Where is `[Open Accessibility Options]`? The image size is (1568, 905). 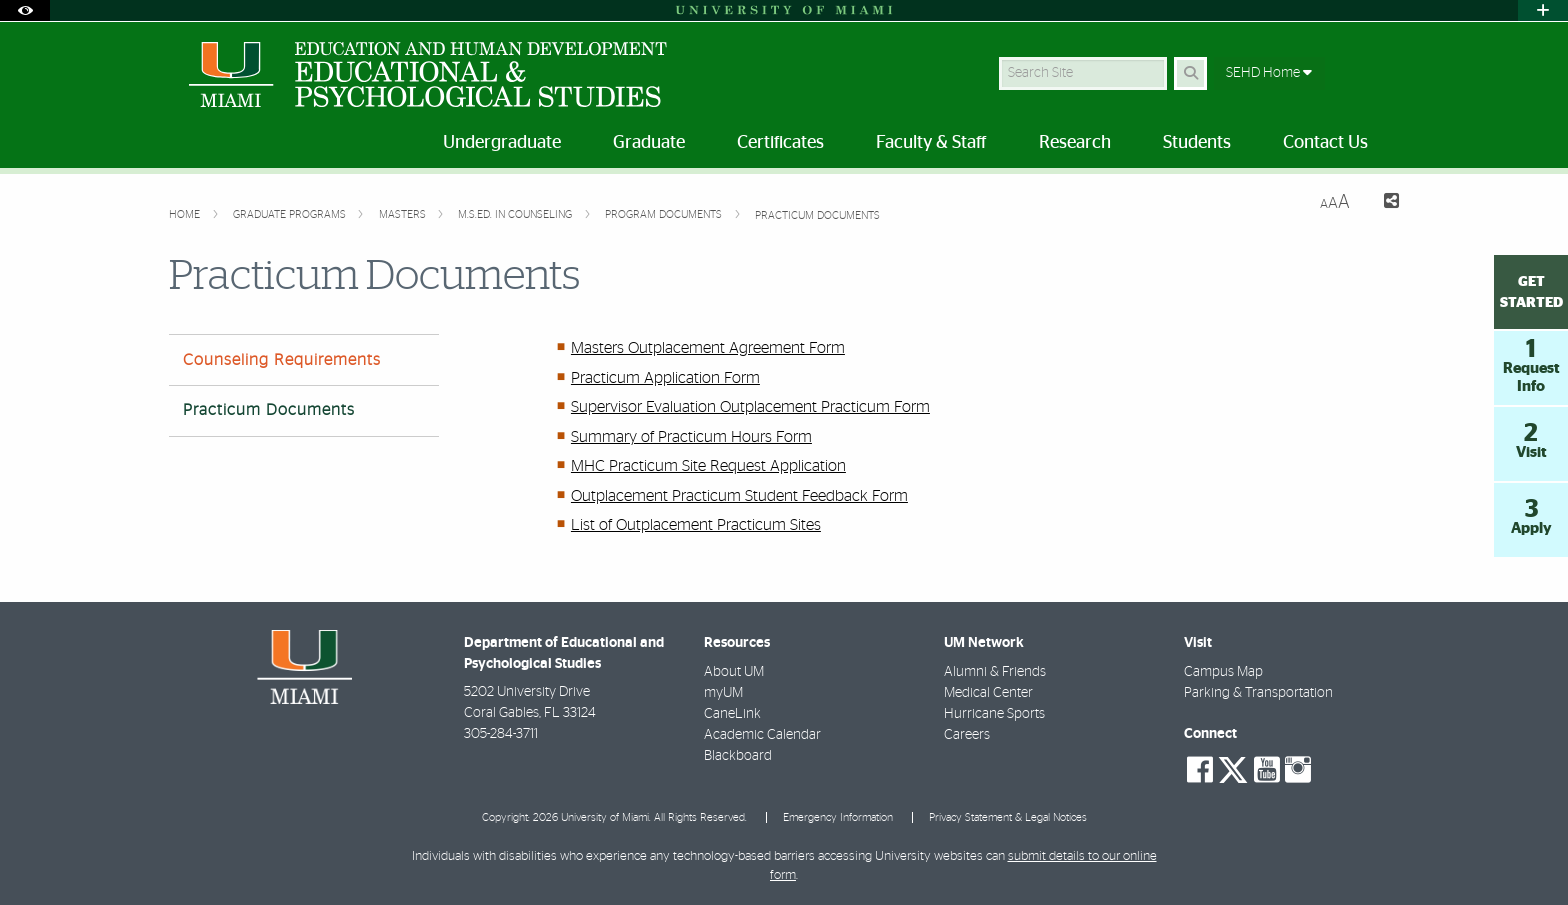
[Open Accessibility Options] is located at coordinates (25, 10).